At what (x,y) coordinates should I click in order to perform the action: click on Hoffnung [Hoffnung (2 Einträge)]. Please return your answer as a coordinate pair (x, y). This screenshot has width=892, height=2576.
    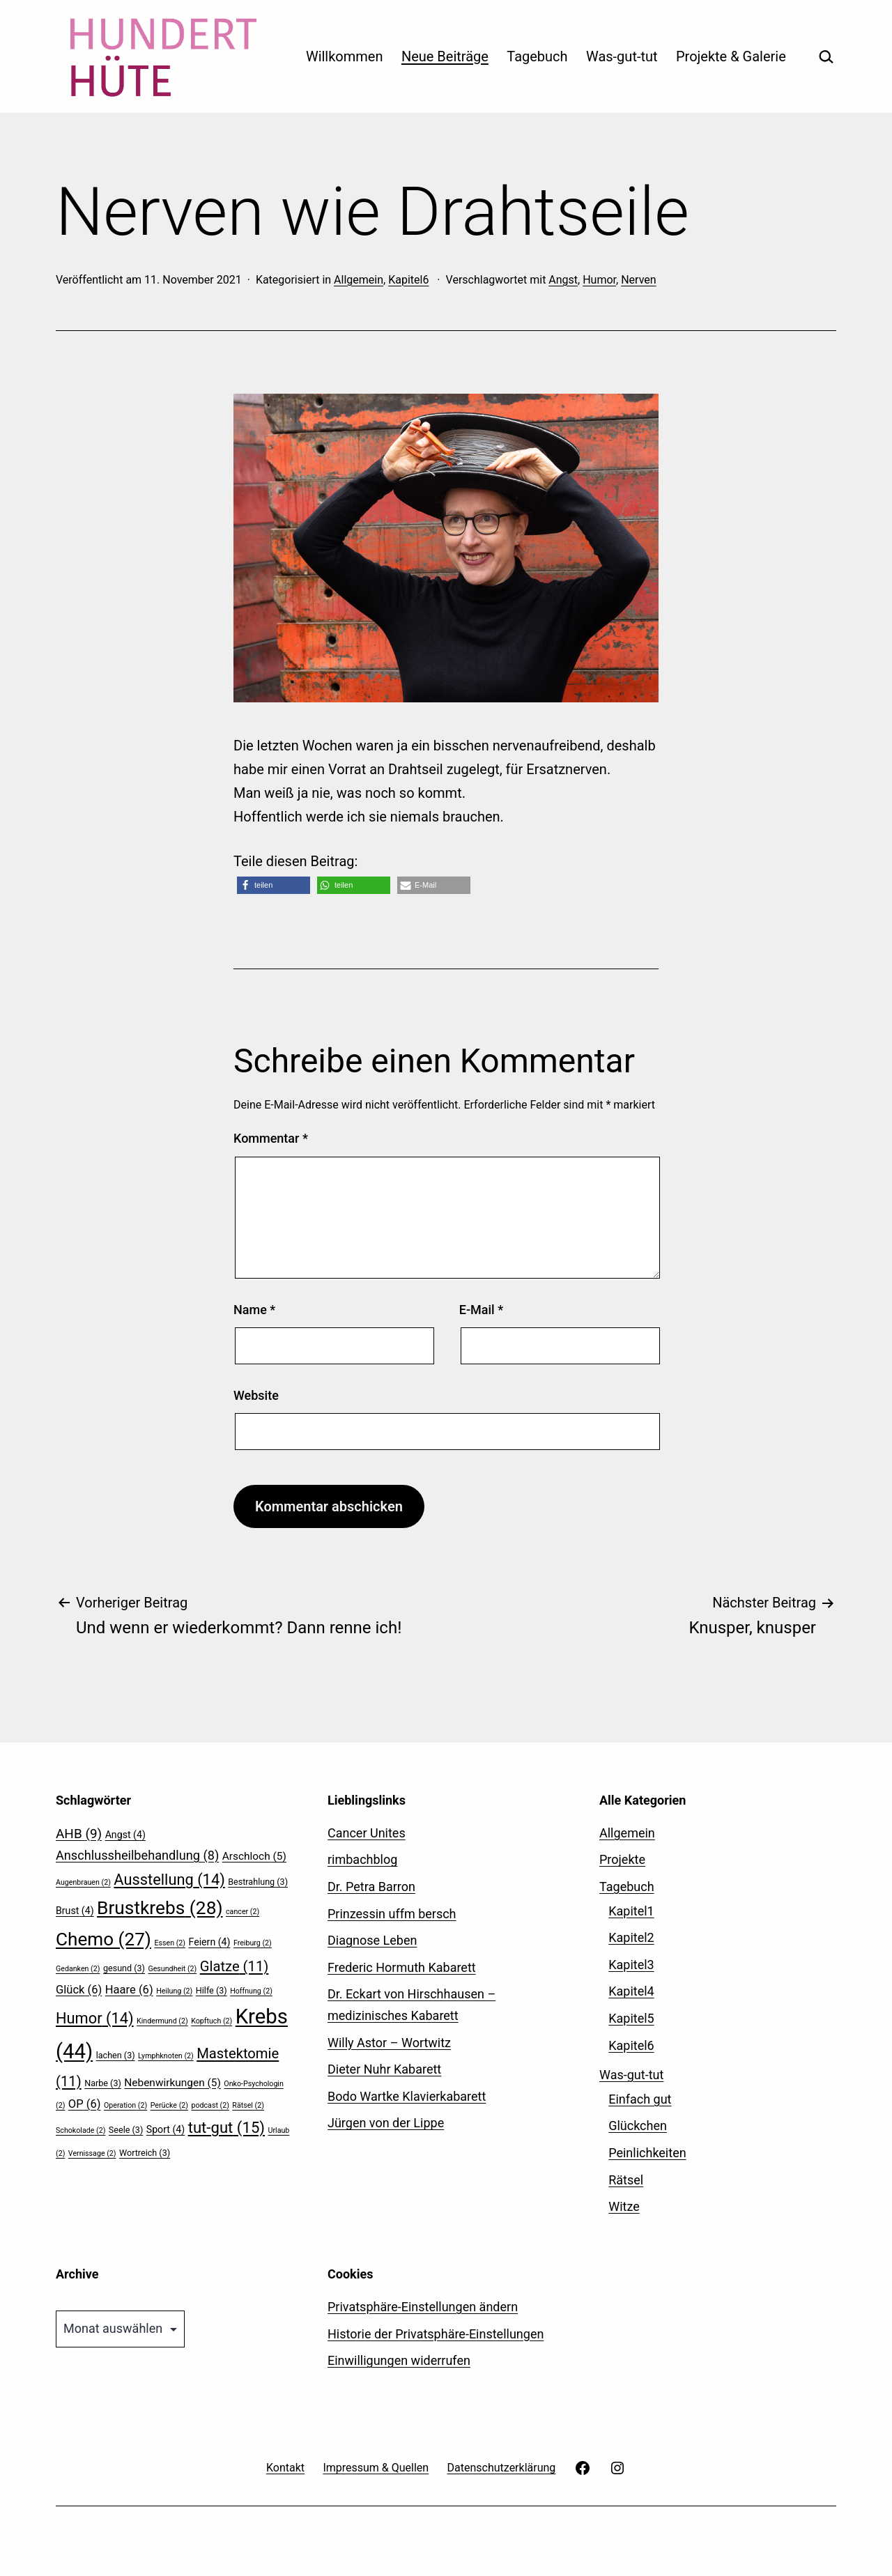
    Looking at the image, I should click on (251, 1991).